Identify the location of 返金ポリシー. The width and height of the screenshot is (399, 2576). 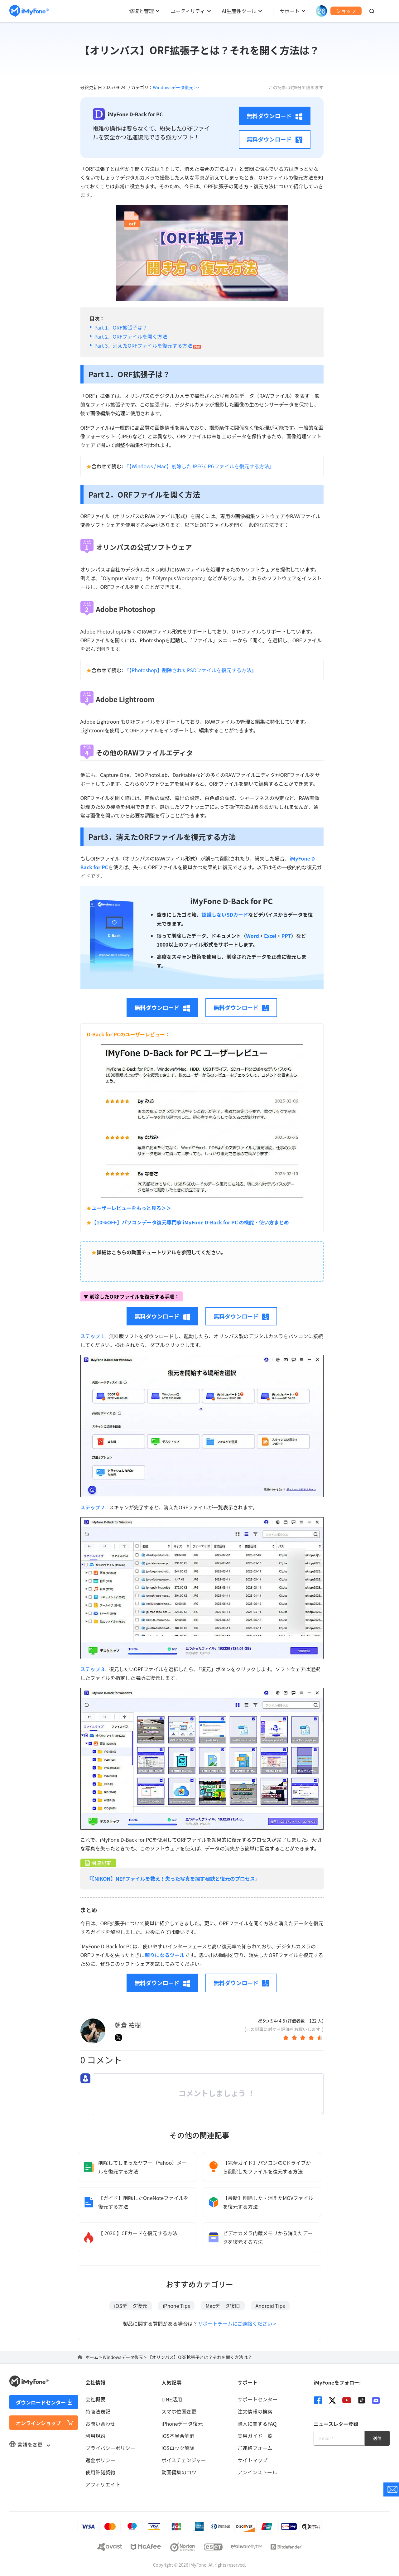
(100, 2460).